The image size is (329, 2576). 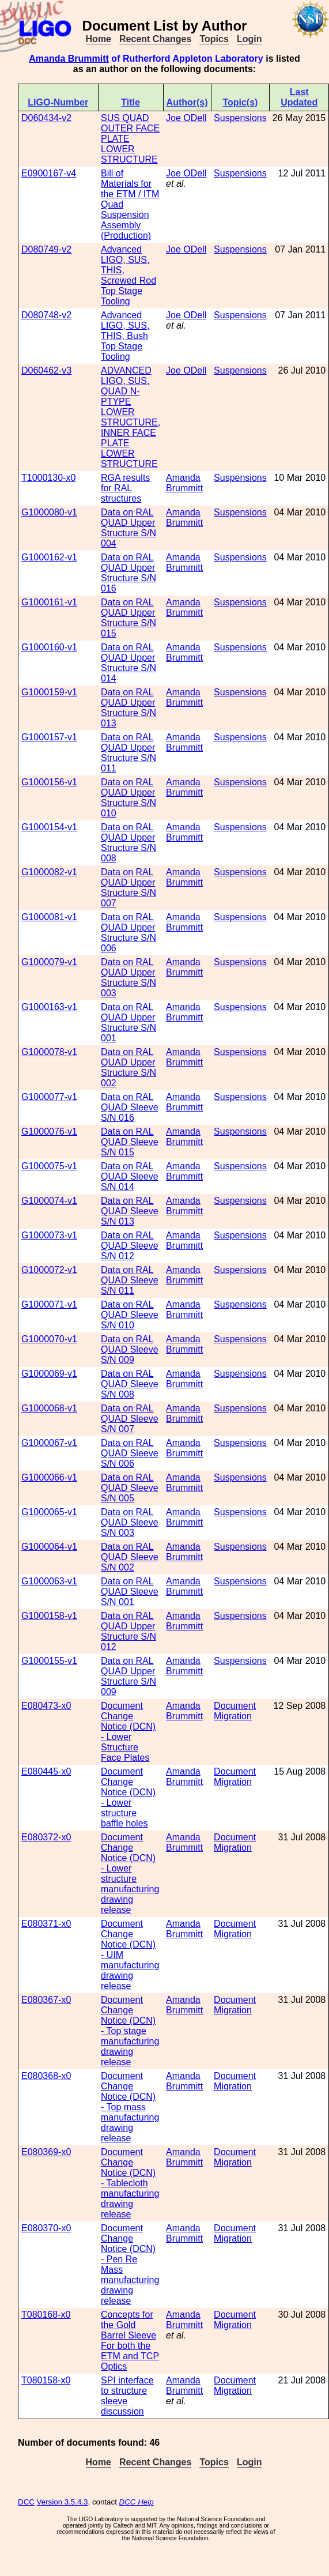 What do you see at coordinates (46, 1837) in the screenshot?
I see `E080372-x0` at bounding box center [46, 1837].